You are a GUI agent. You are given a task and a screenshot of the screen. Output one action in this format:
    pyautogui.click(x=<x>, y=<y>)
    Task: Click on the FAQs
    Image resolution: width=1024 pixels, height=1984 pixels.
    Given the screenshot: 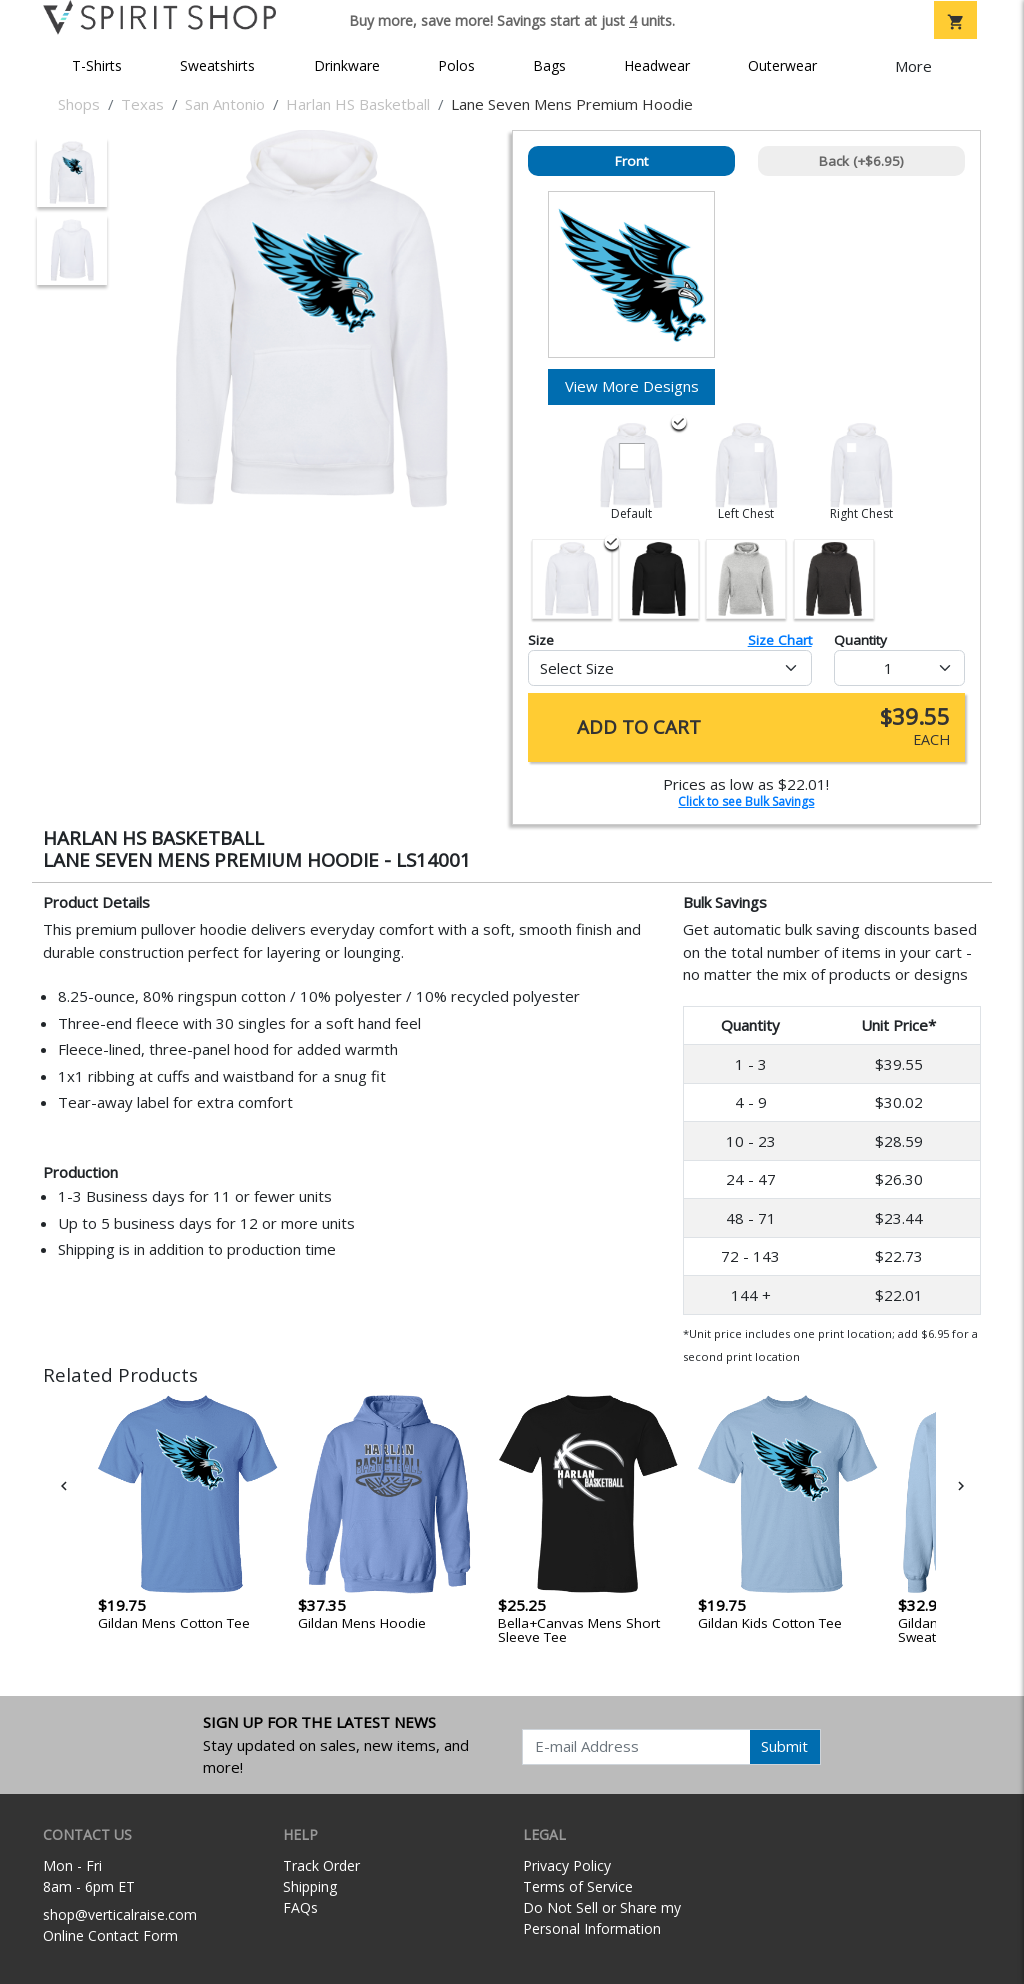 What is the action you would take?
    pyautogui.click(x=300, y=1907)
    